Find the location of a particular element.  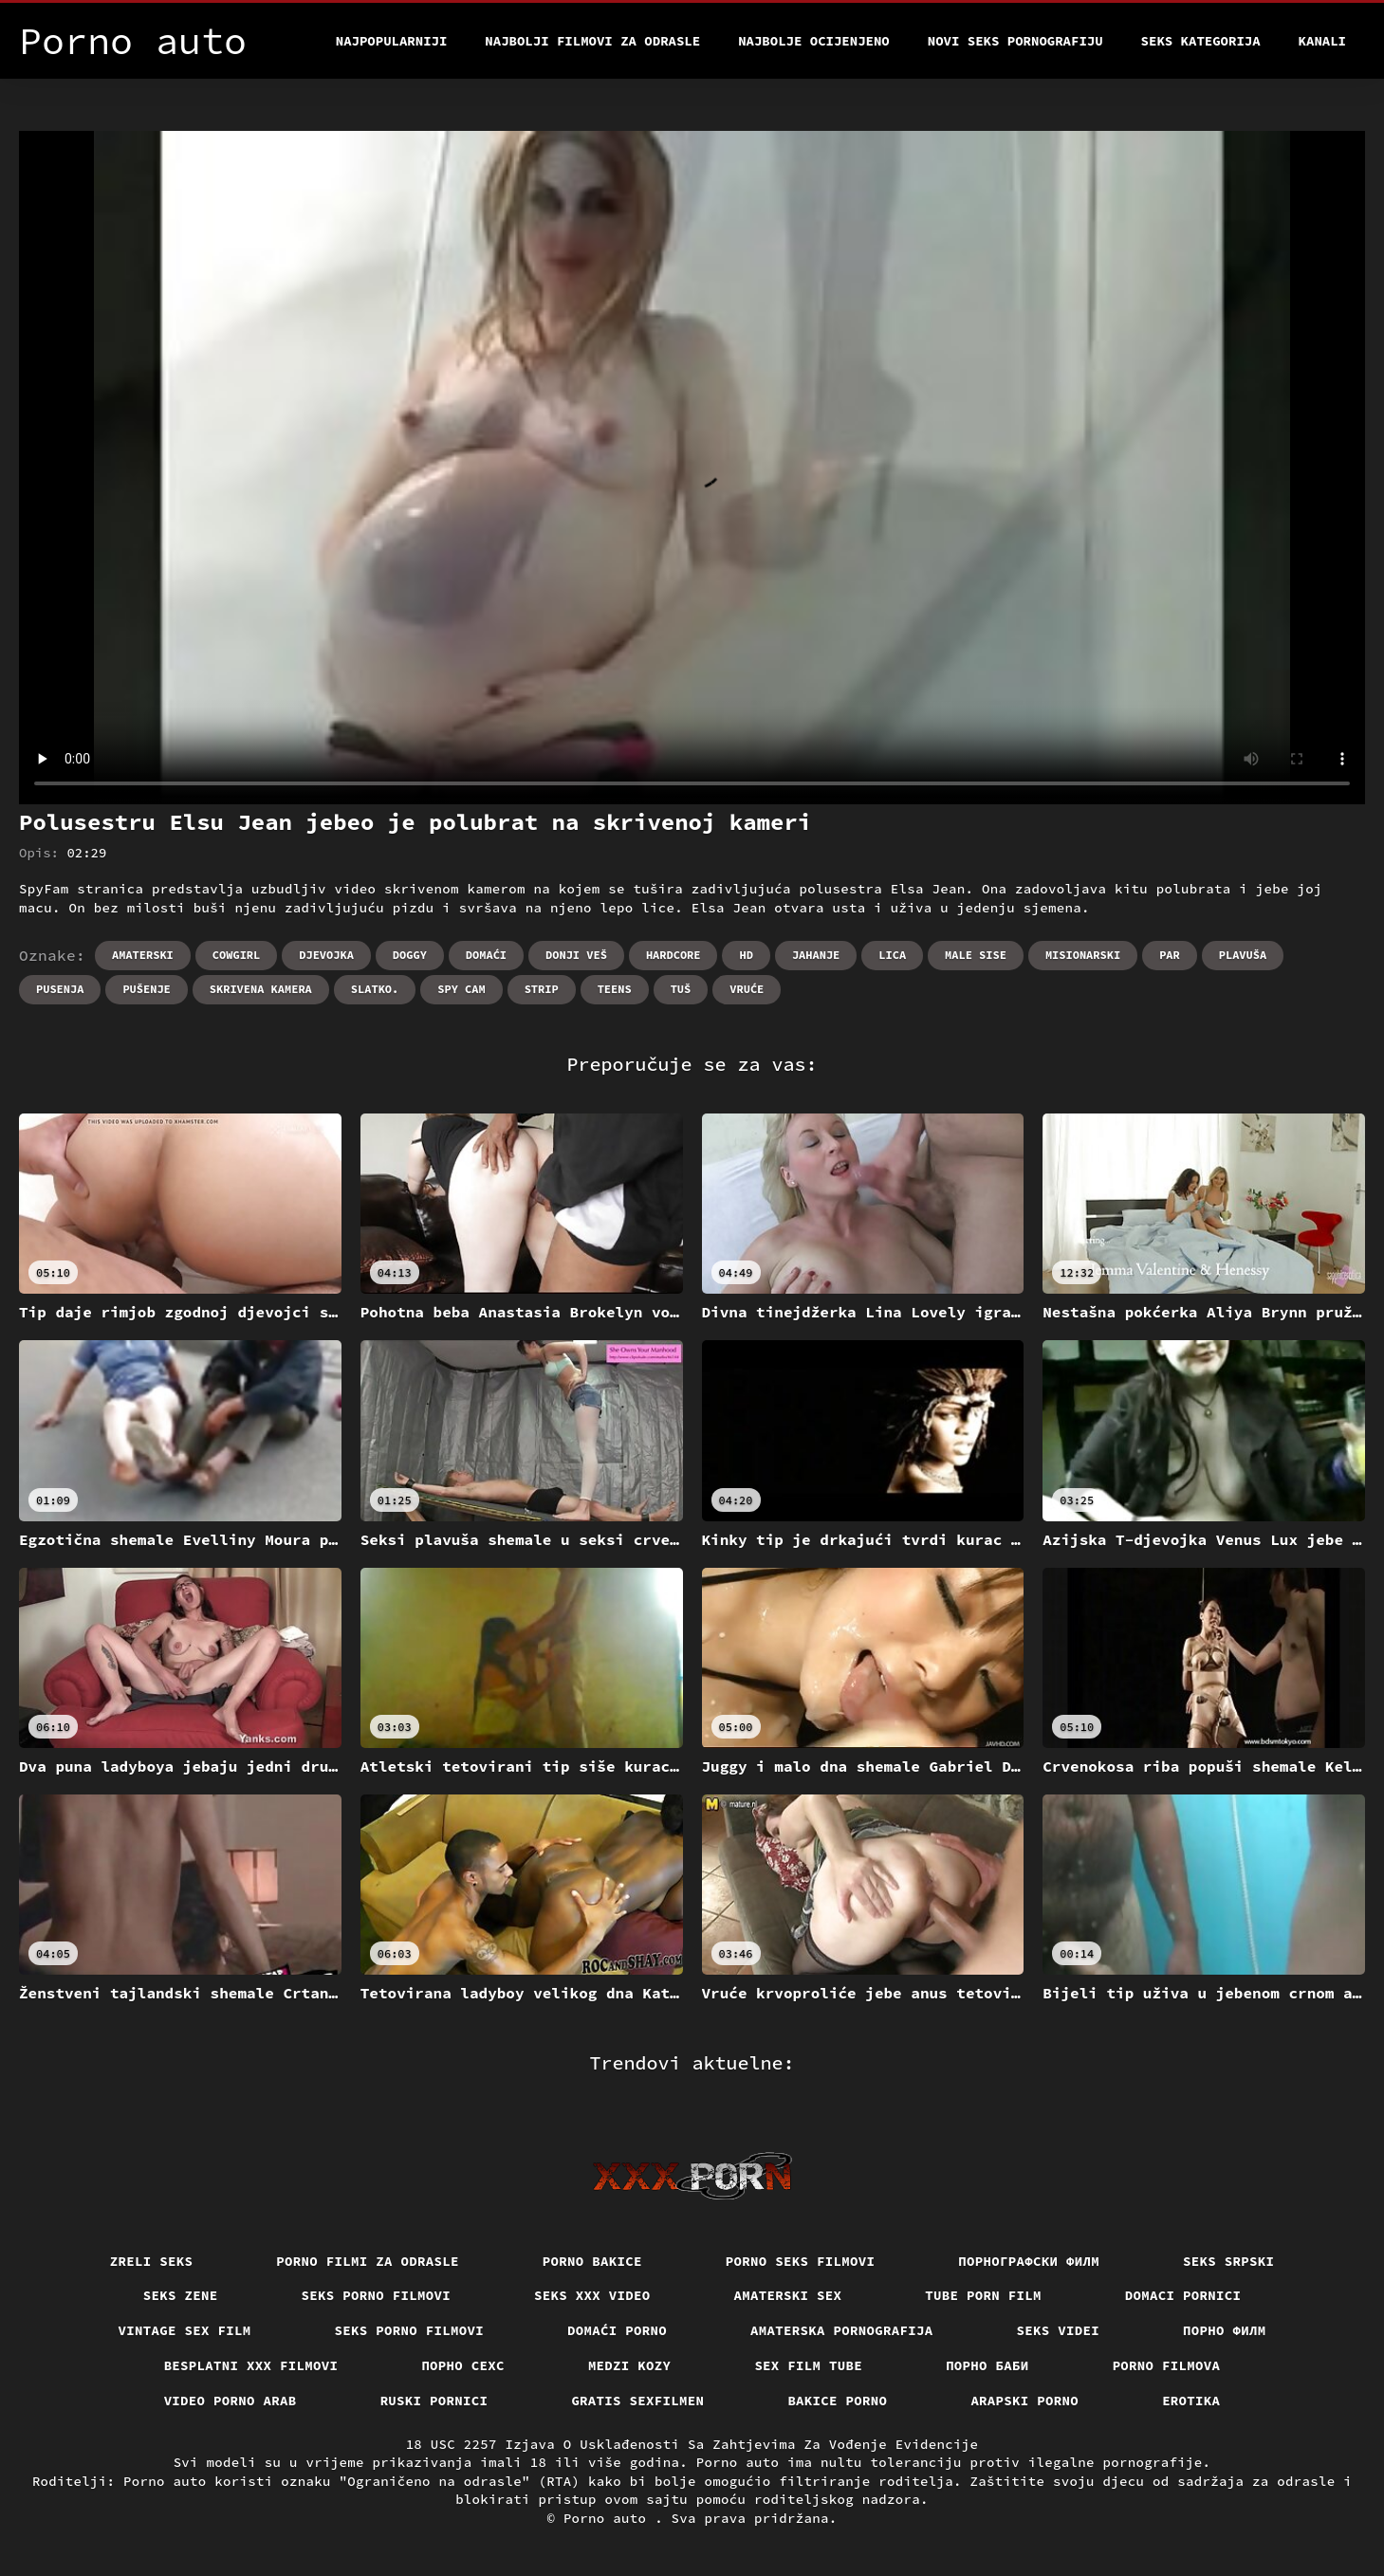

Donji veš is located at coordinates (576, 955).